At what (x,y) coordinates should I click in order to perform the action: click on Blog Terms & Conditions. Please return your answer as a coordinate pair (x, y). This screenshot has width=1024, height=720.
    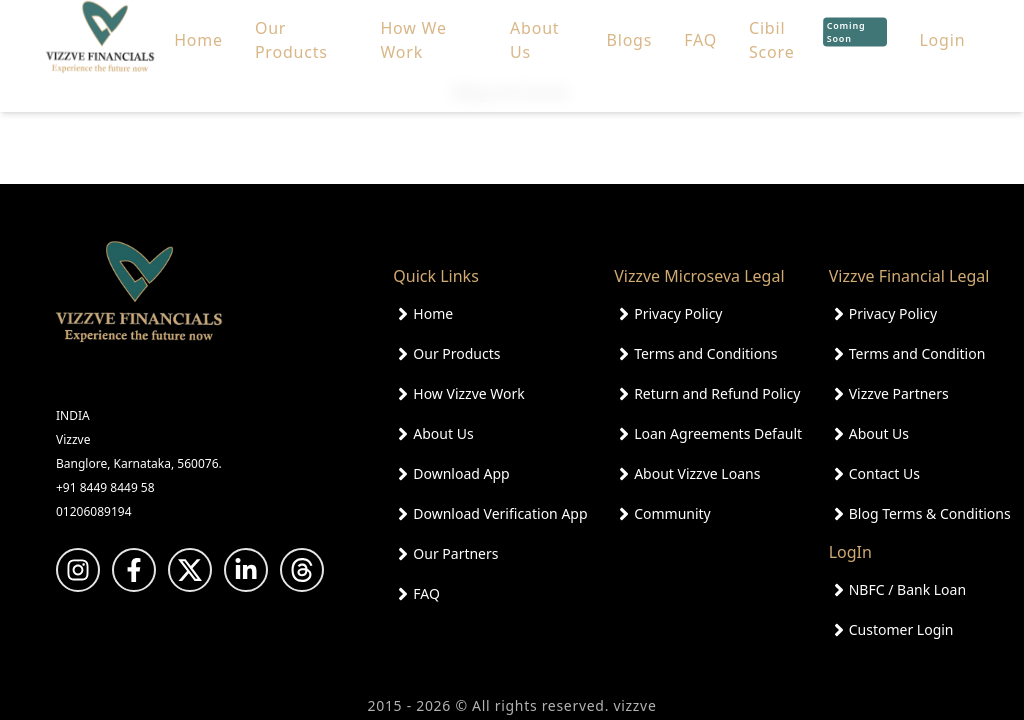
    Looking at the image, I should click on (930, 513).